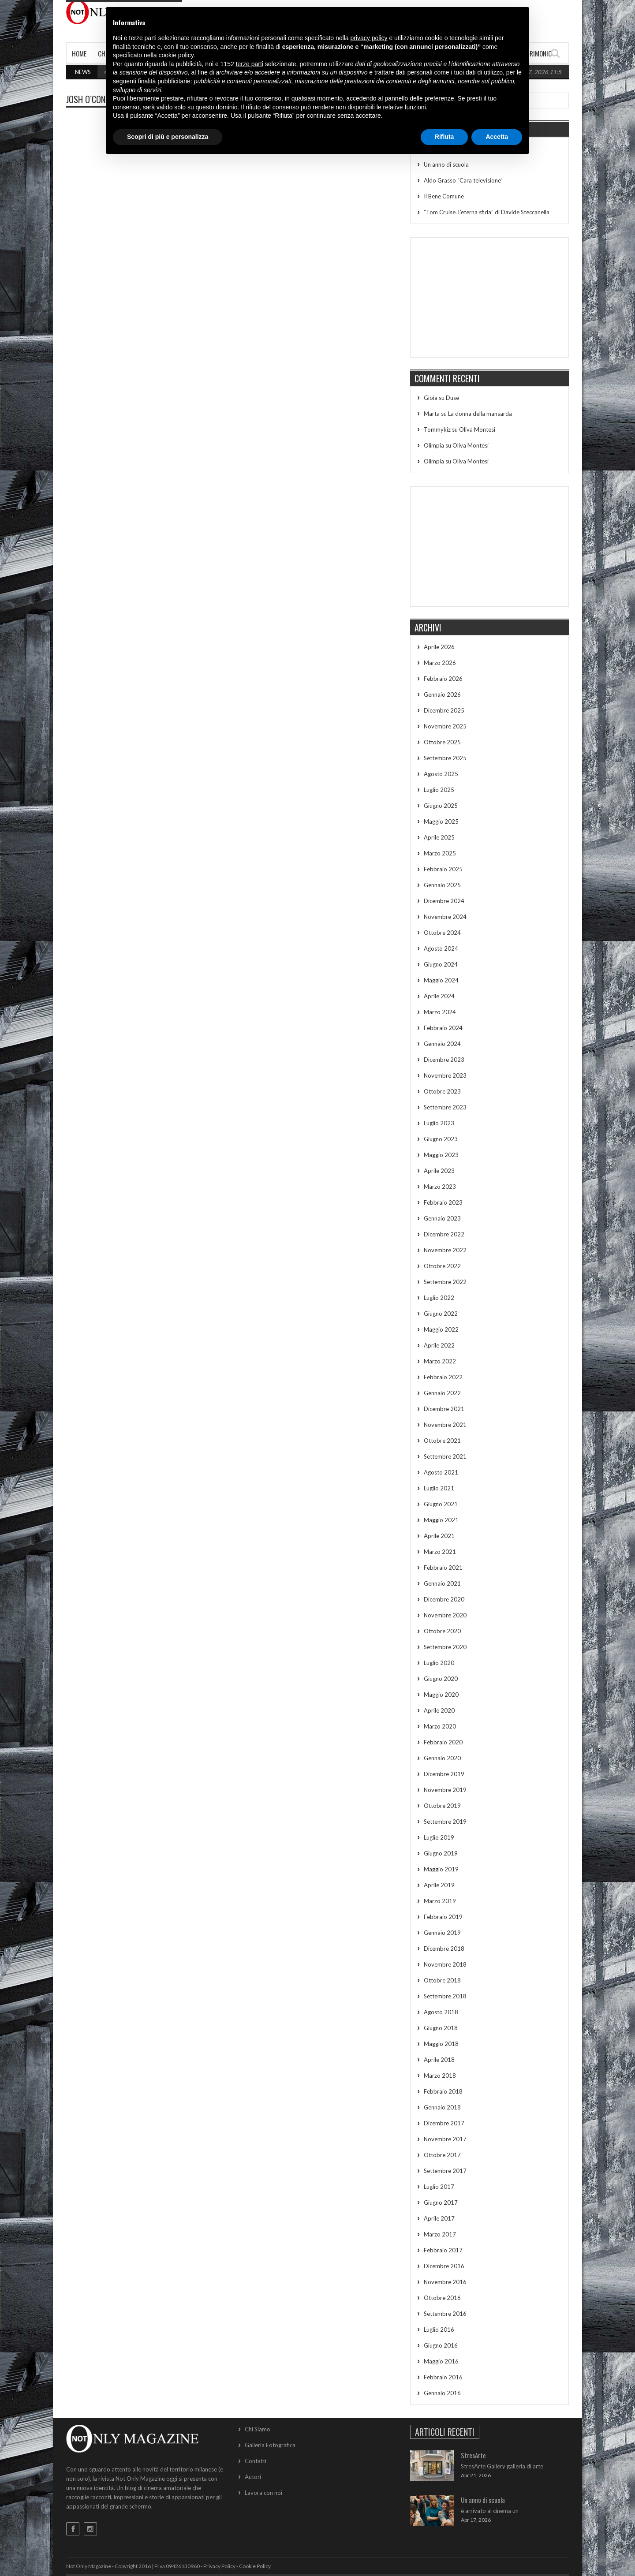 The height and width of the screenshot is (2576, 635). I want to click on La donna della mansarda, so click(480, 413).